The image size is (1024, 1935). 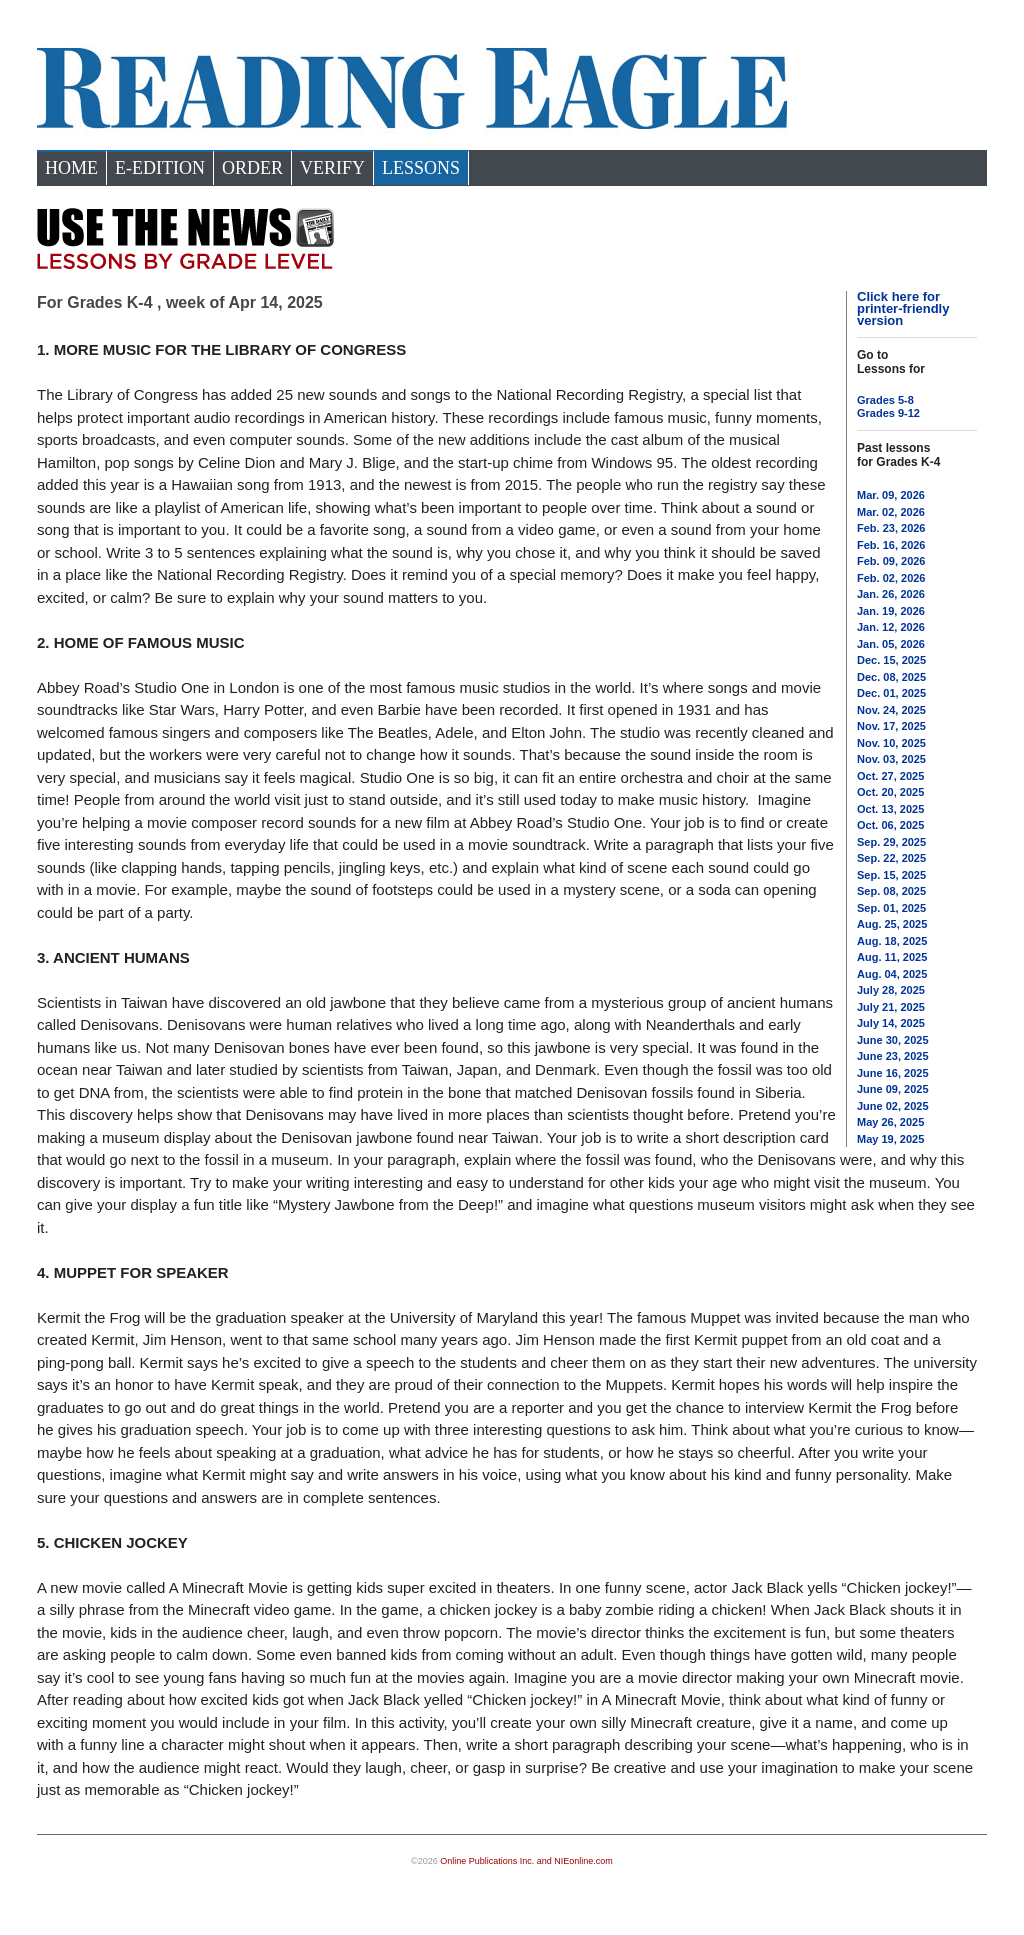 I want to click on June 16, 2025, so click(x=893, y=1073).